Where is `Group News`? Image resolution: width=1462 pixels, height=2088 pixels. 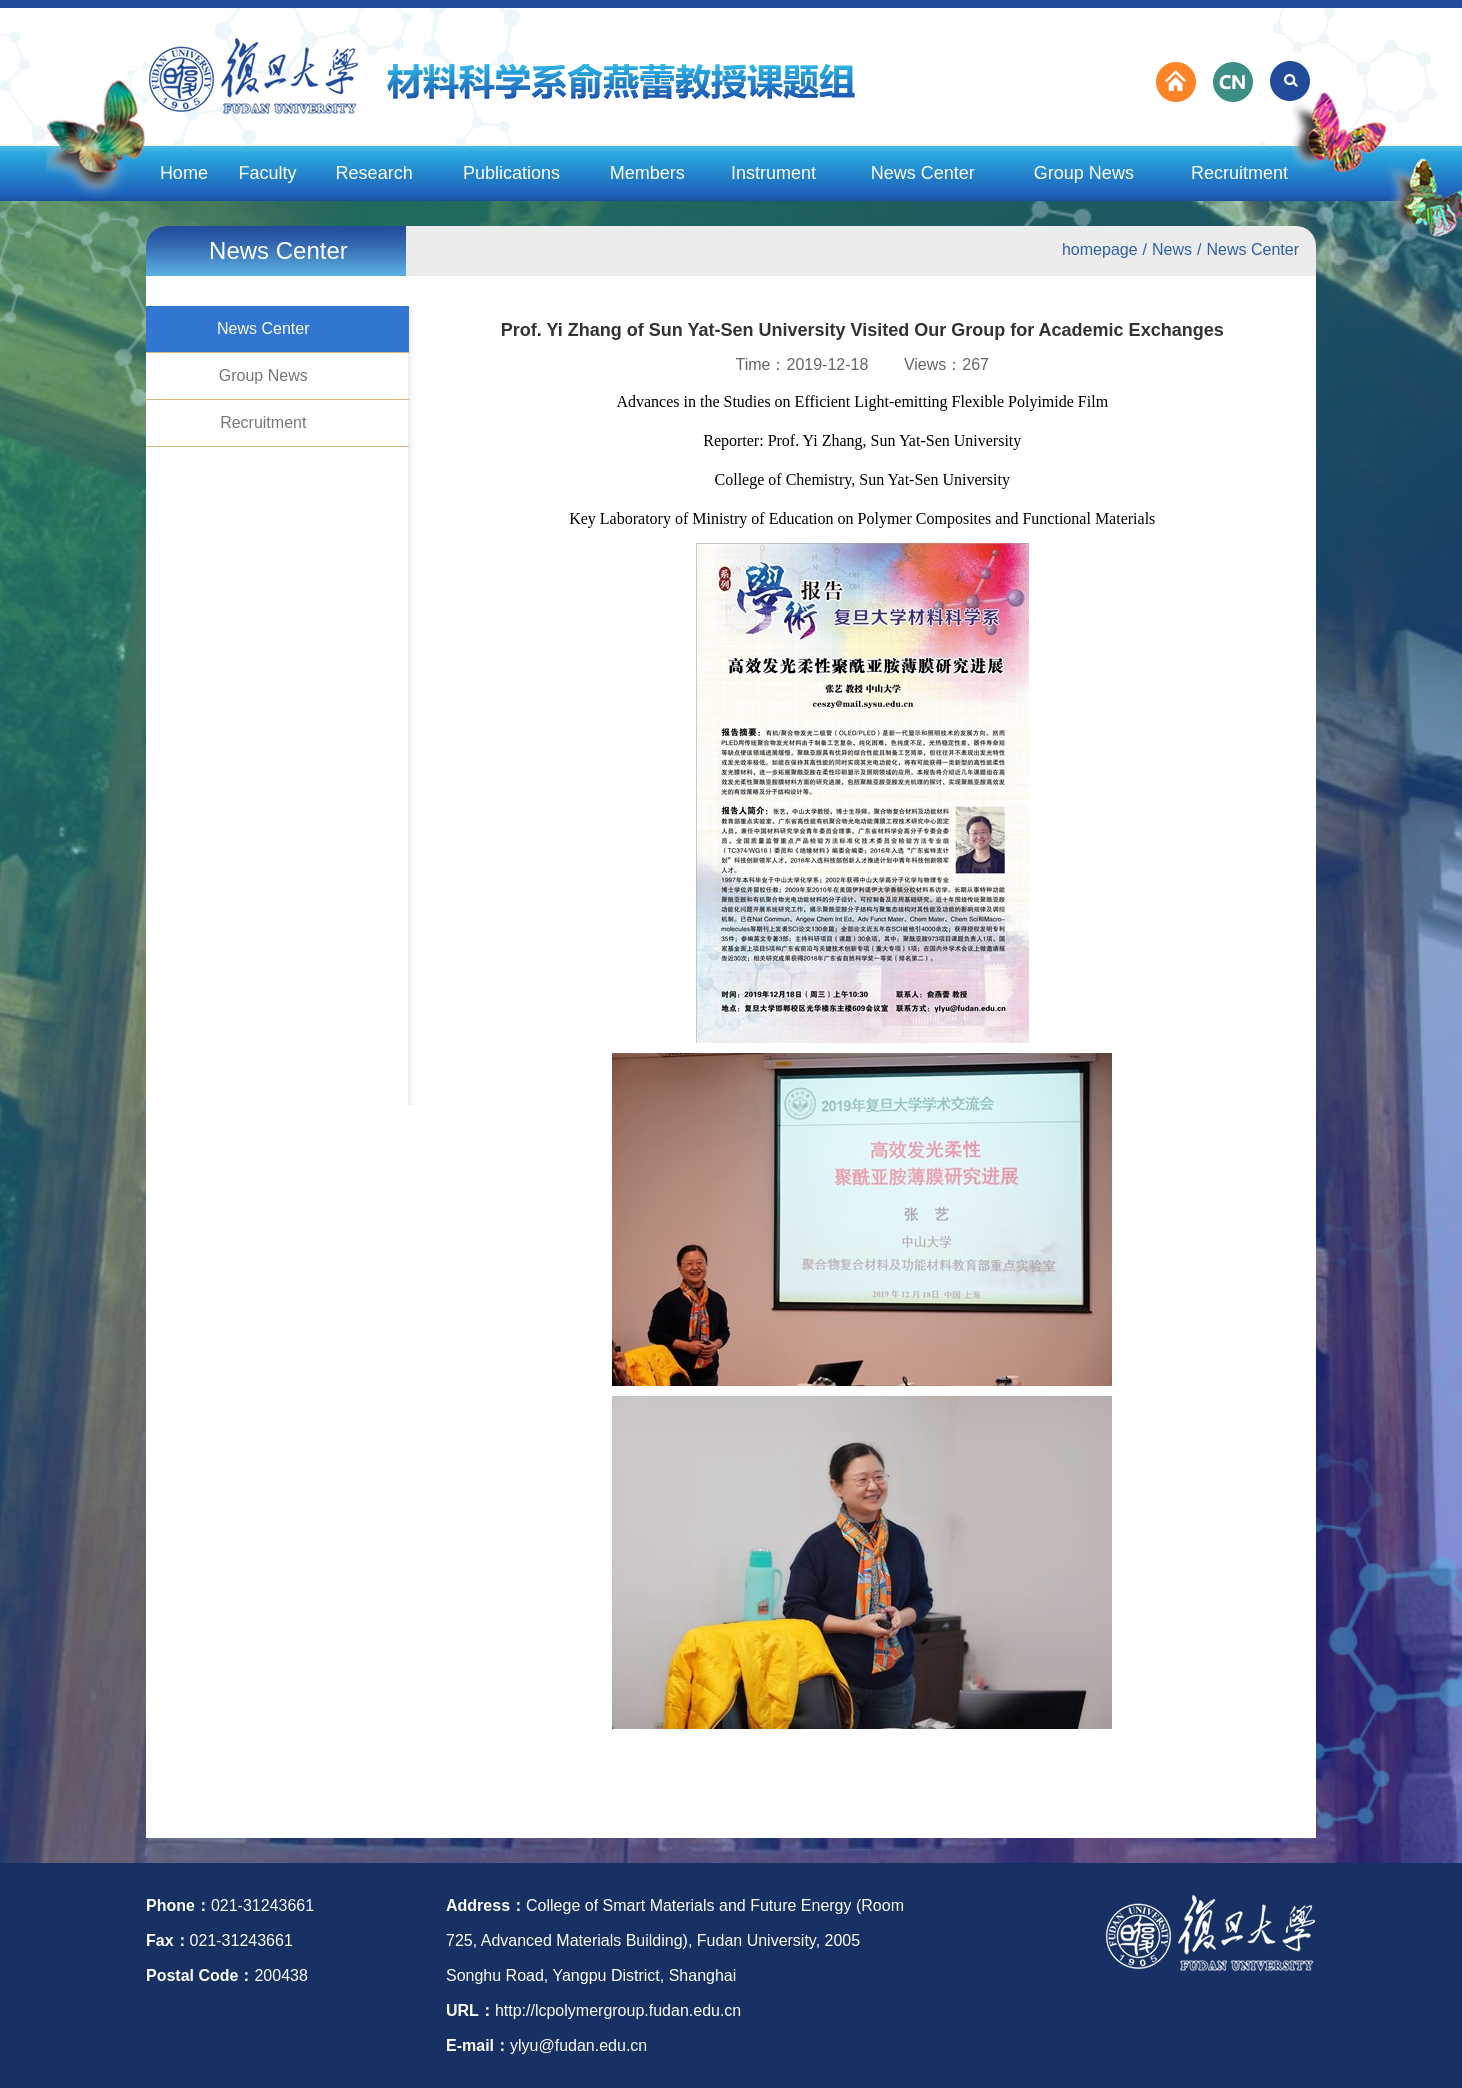
Group News is located at coordinates (1084, 173).